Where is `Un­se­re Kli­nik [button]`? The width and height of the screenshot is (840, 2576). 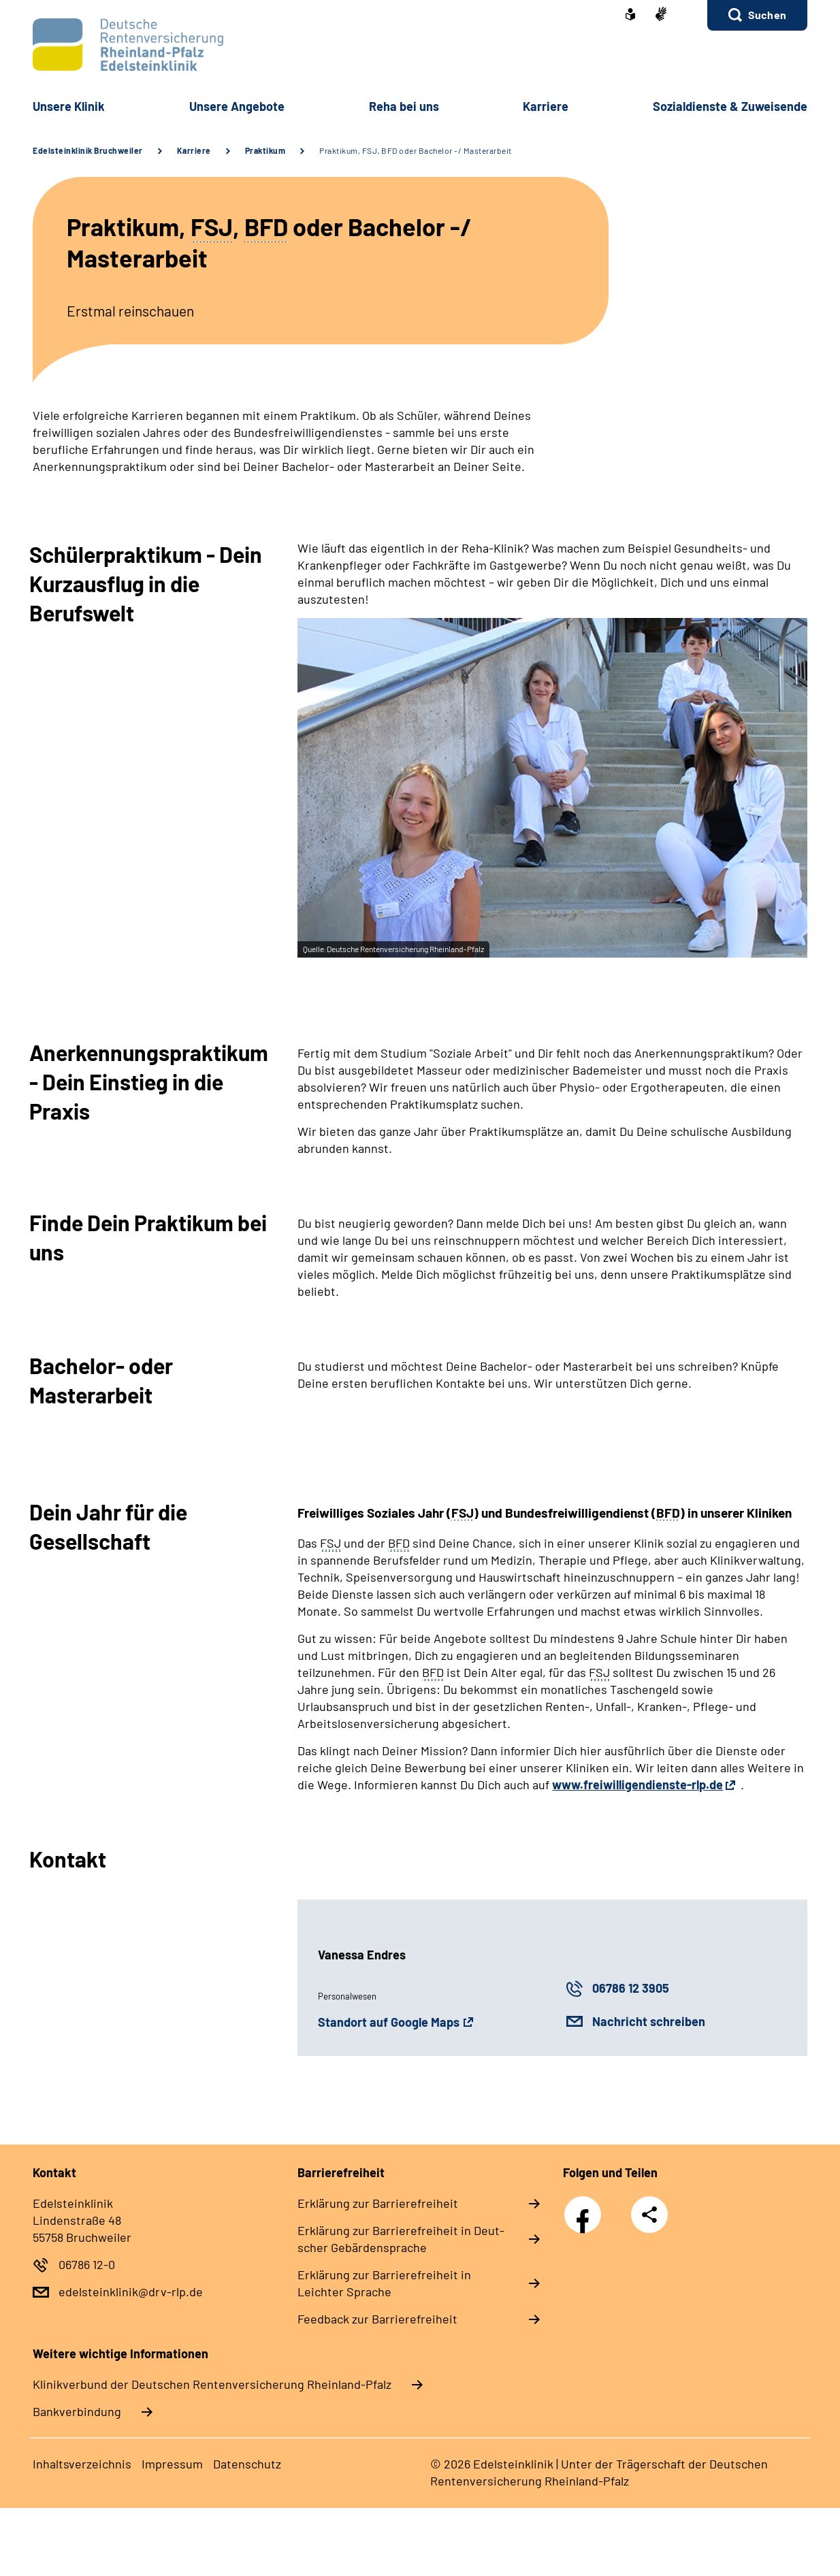
Un­se­re Kli­nik [button] is located at coordinates (69, 106).